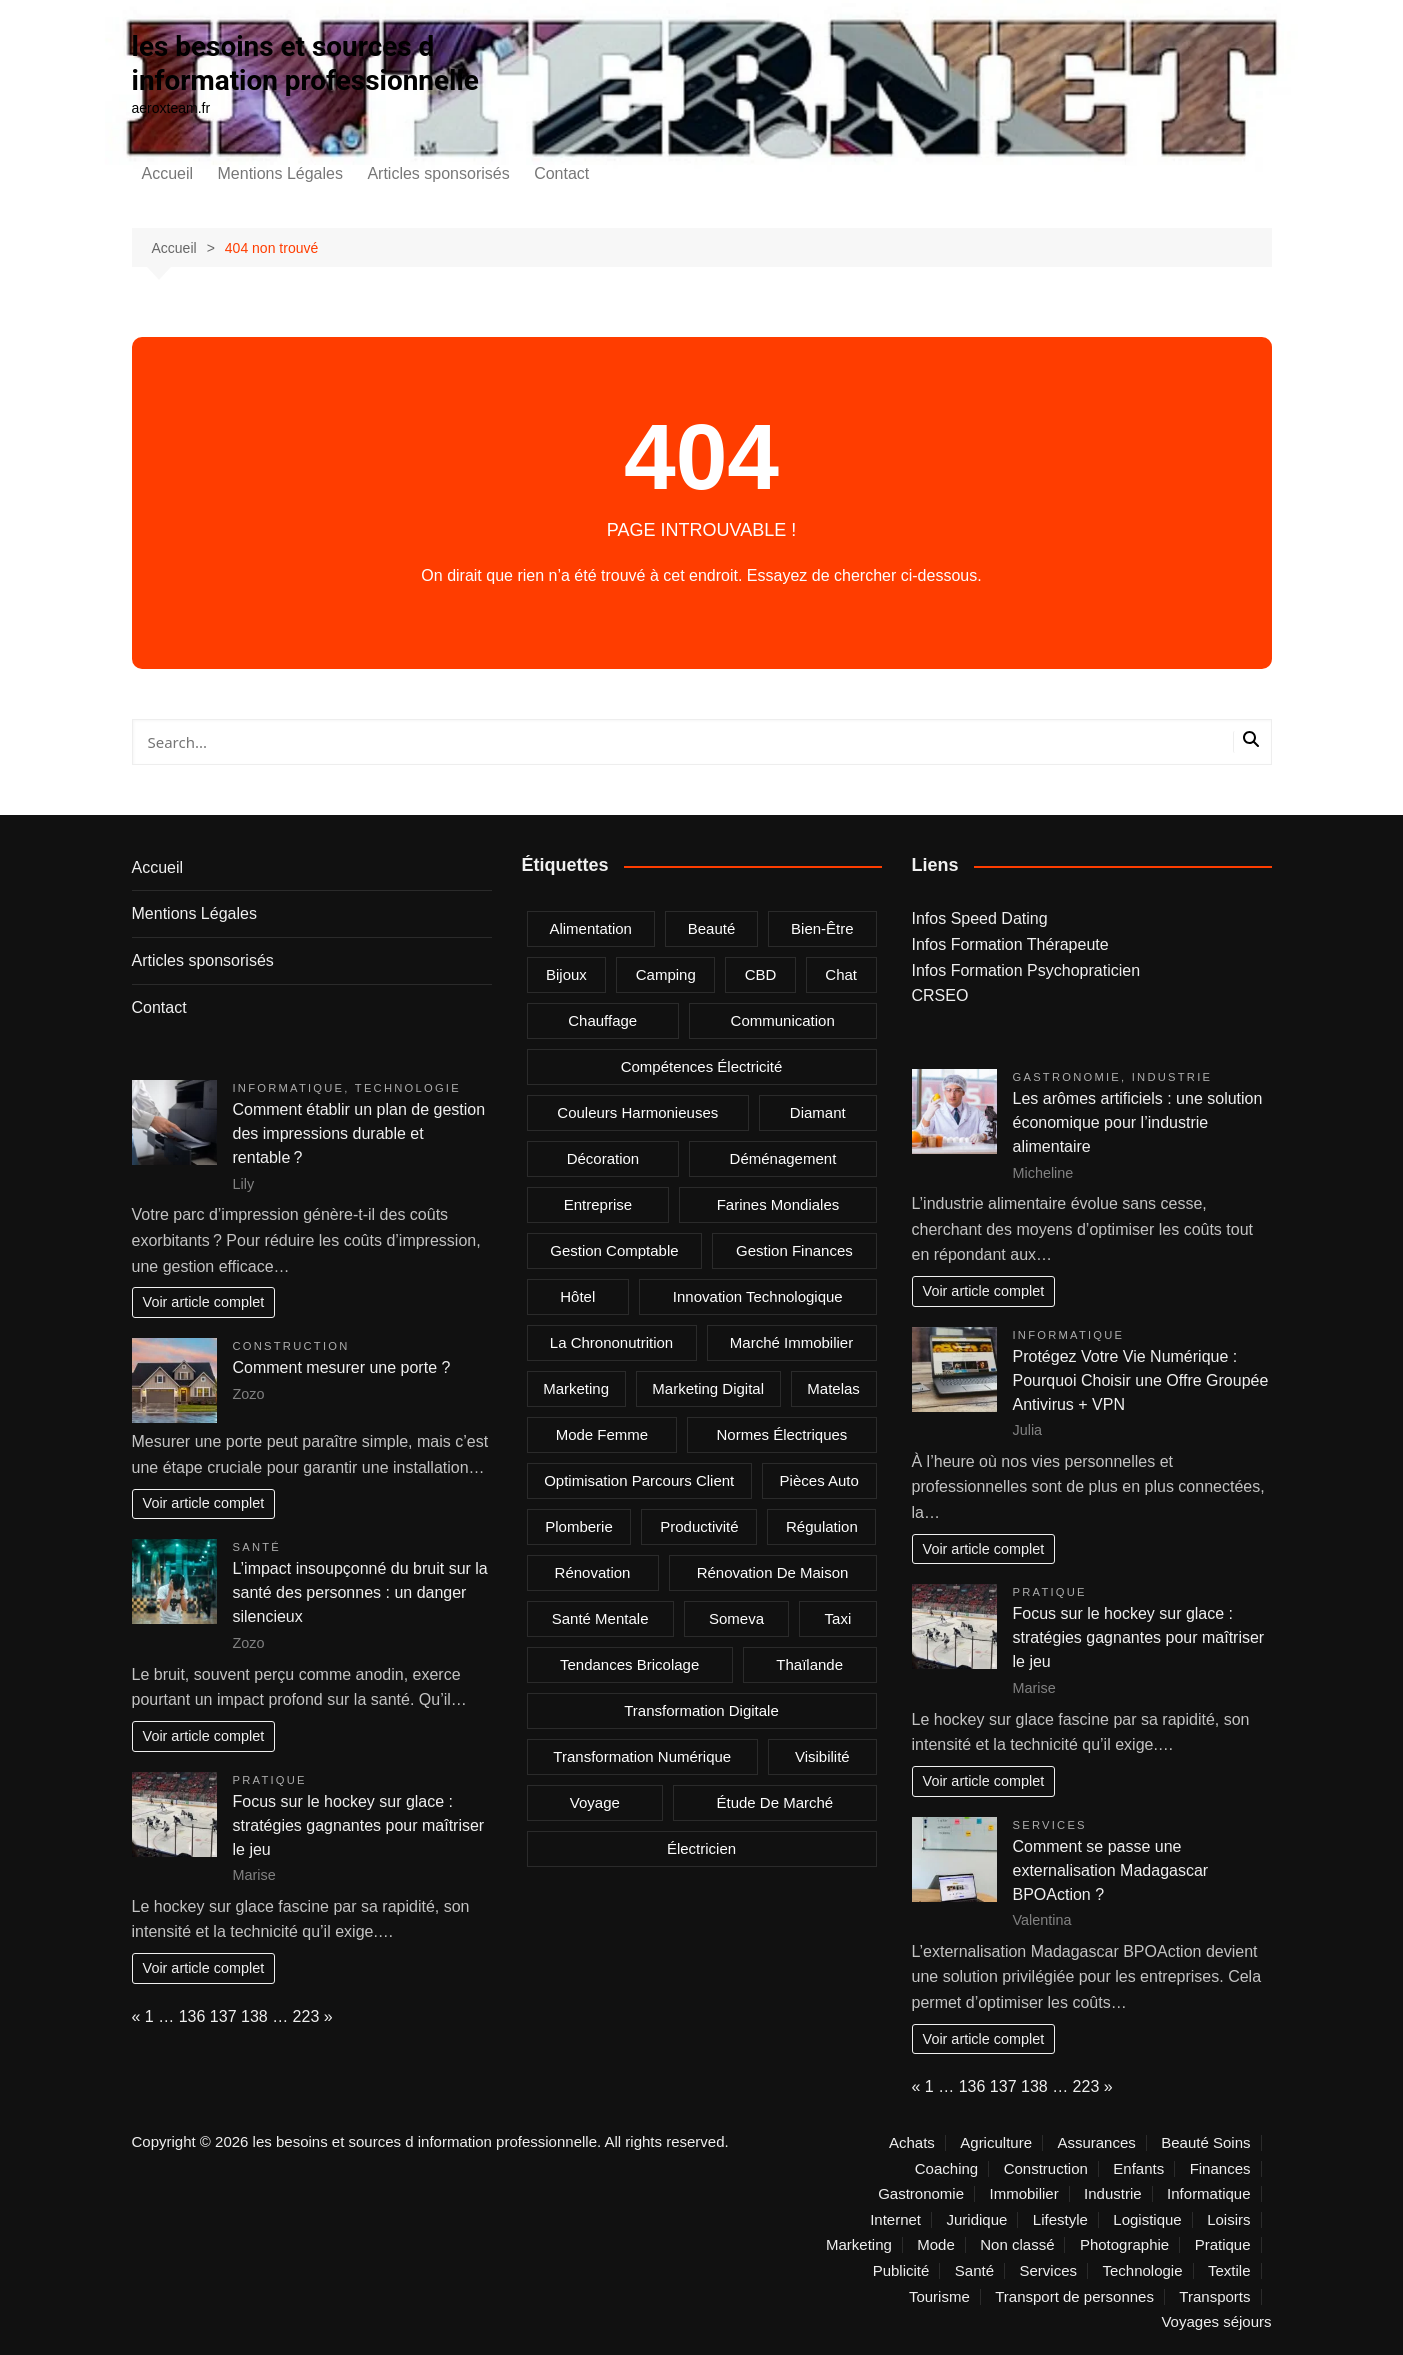  I want to click on Couleurs harmonieuses [Couleurs harmonieuses (1 élément)], so click(637, 1112).